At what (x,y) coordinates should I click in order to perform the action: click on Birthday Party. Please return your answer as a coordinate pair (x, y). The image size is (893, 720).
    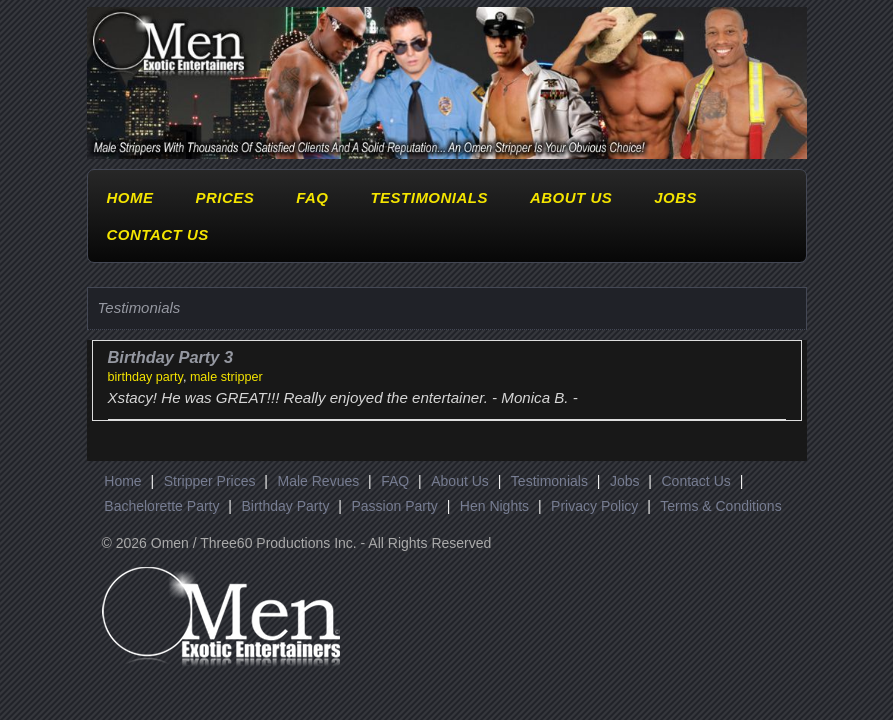
    Looking at the image, I should click on (285, 506).